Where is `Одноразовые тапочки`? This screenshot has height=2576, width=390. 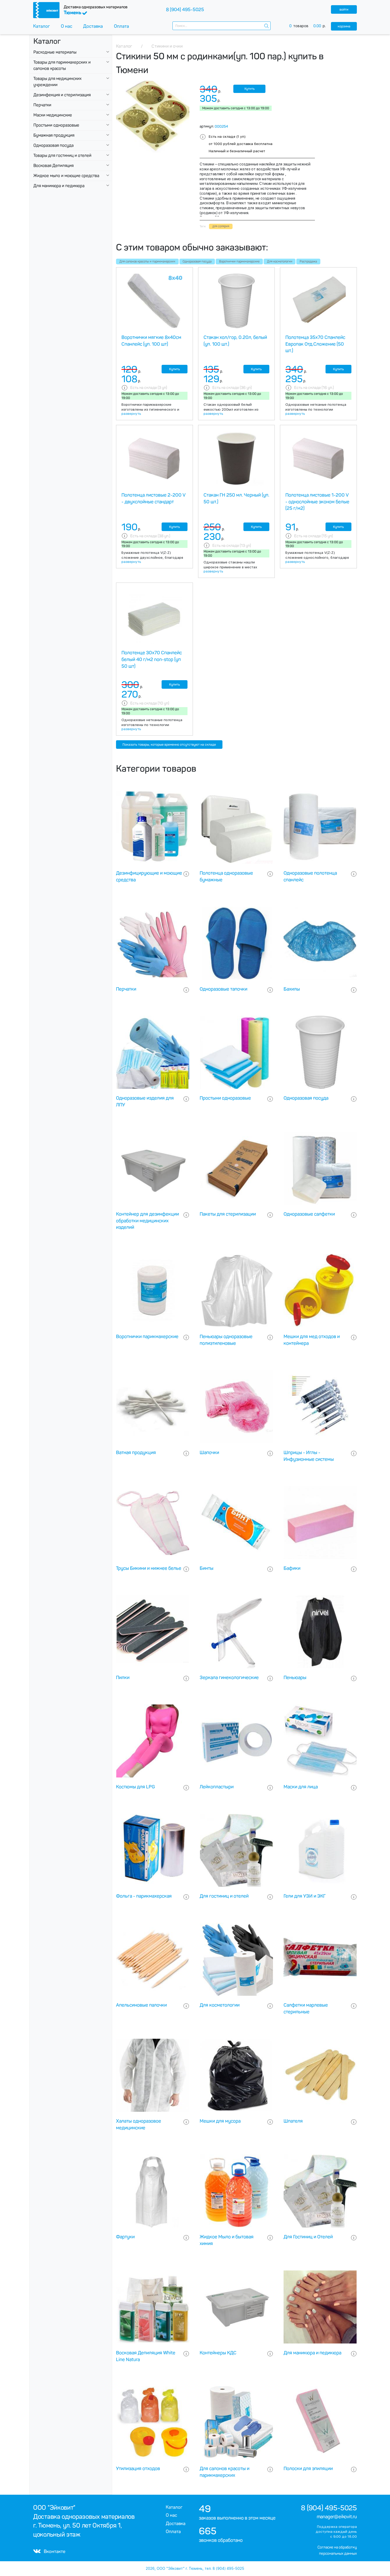
Одноразовые тапочки is located at coordinates (223, 989).